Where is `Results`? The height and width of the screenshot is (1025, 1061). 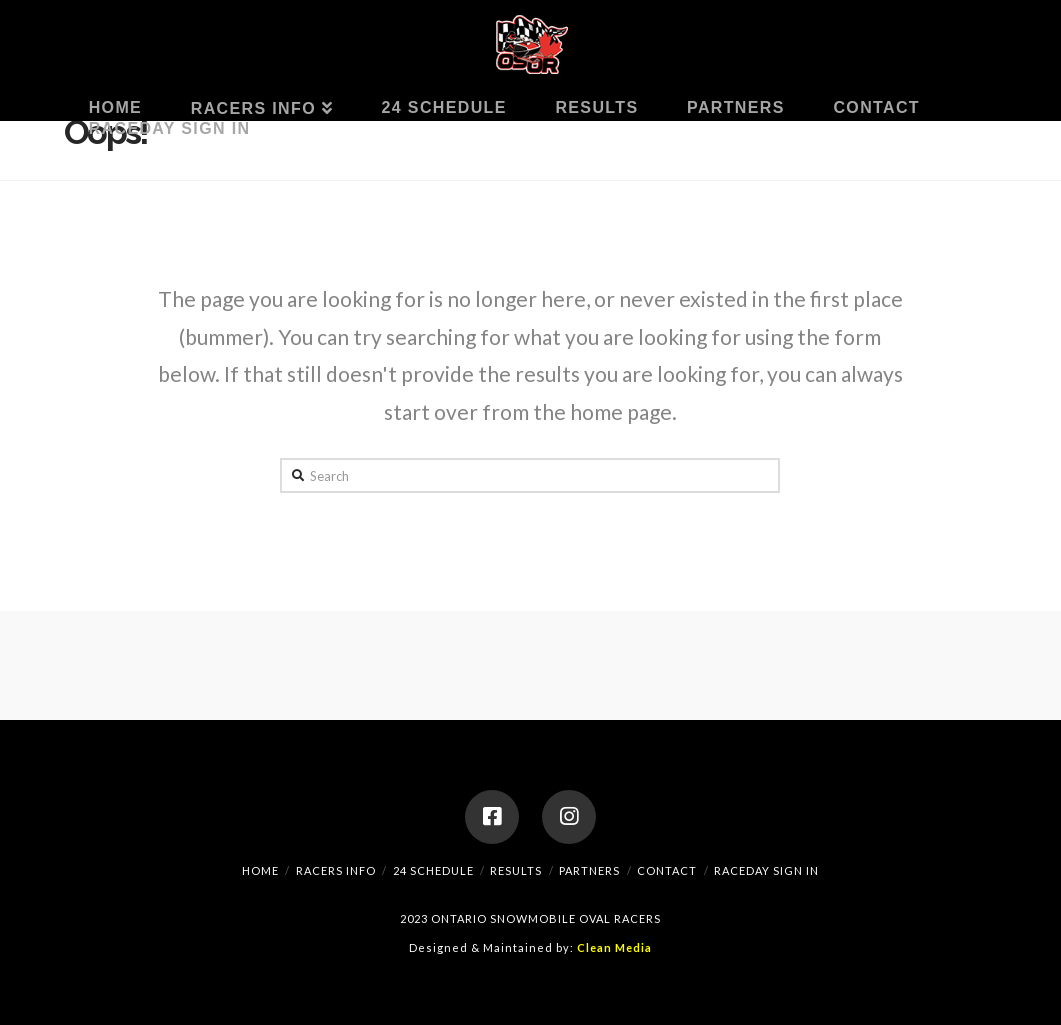
Results is located at coordinates (516, 870).